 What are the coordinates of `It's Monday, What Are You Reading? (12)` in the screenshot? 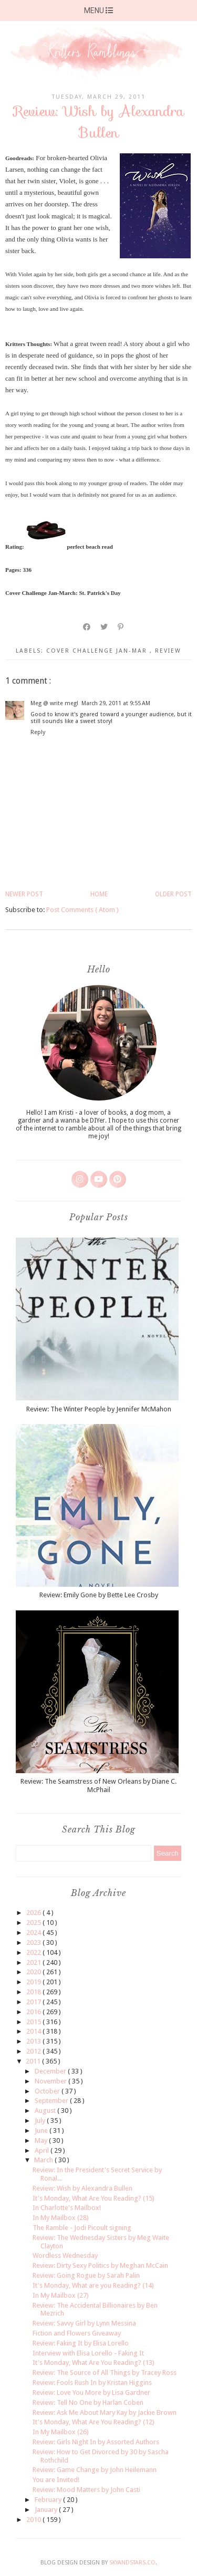 It's located at (93, 2422).